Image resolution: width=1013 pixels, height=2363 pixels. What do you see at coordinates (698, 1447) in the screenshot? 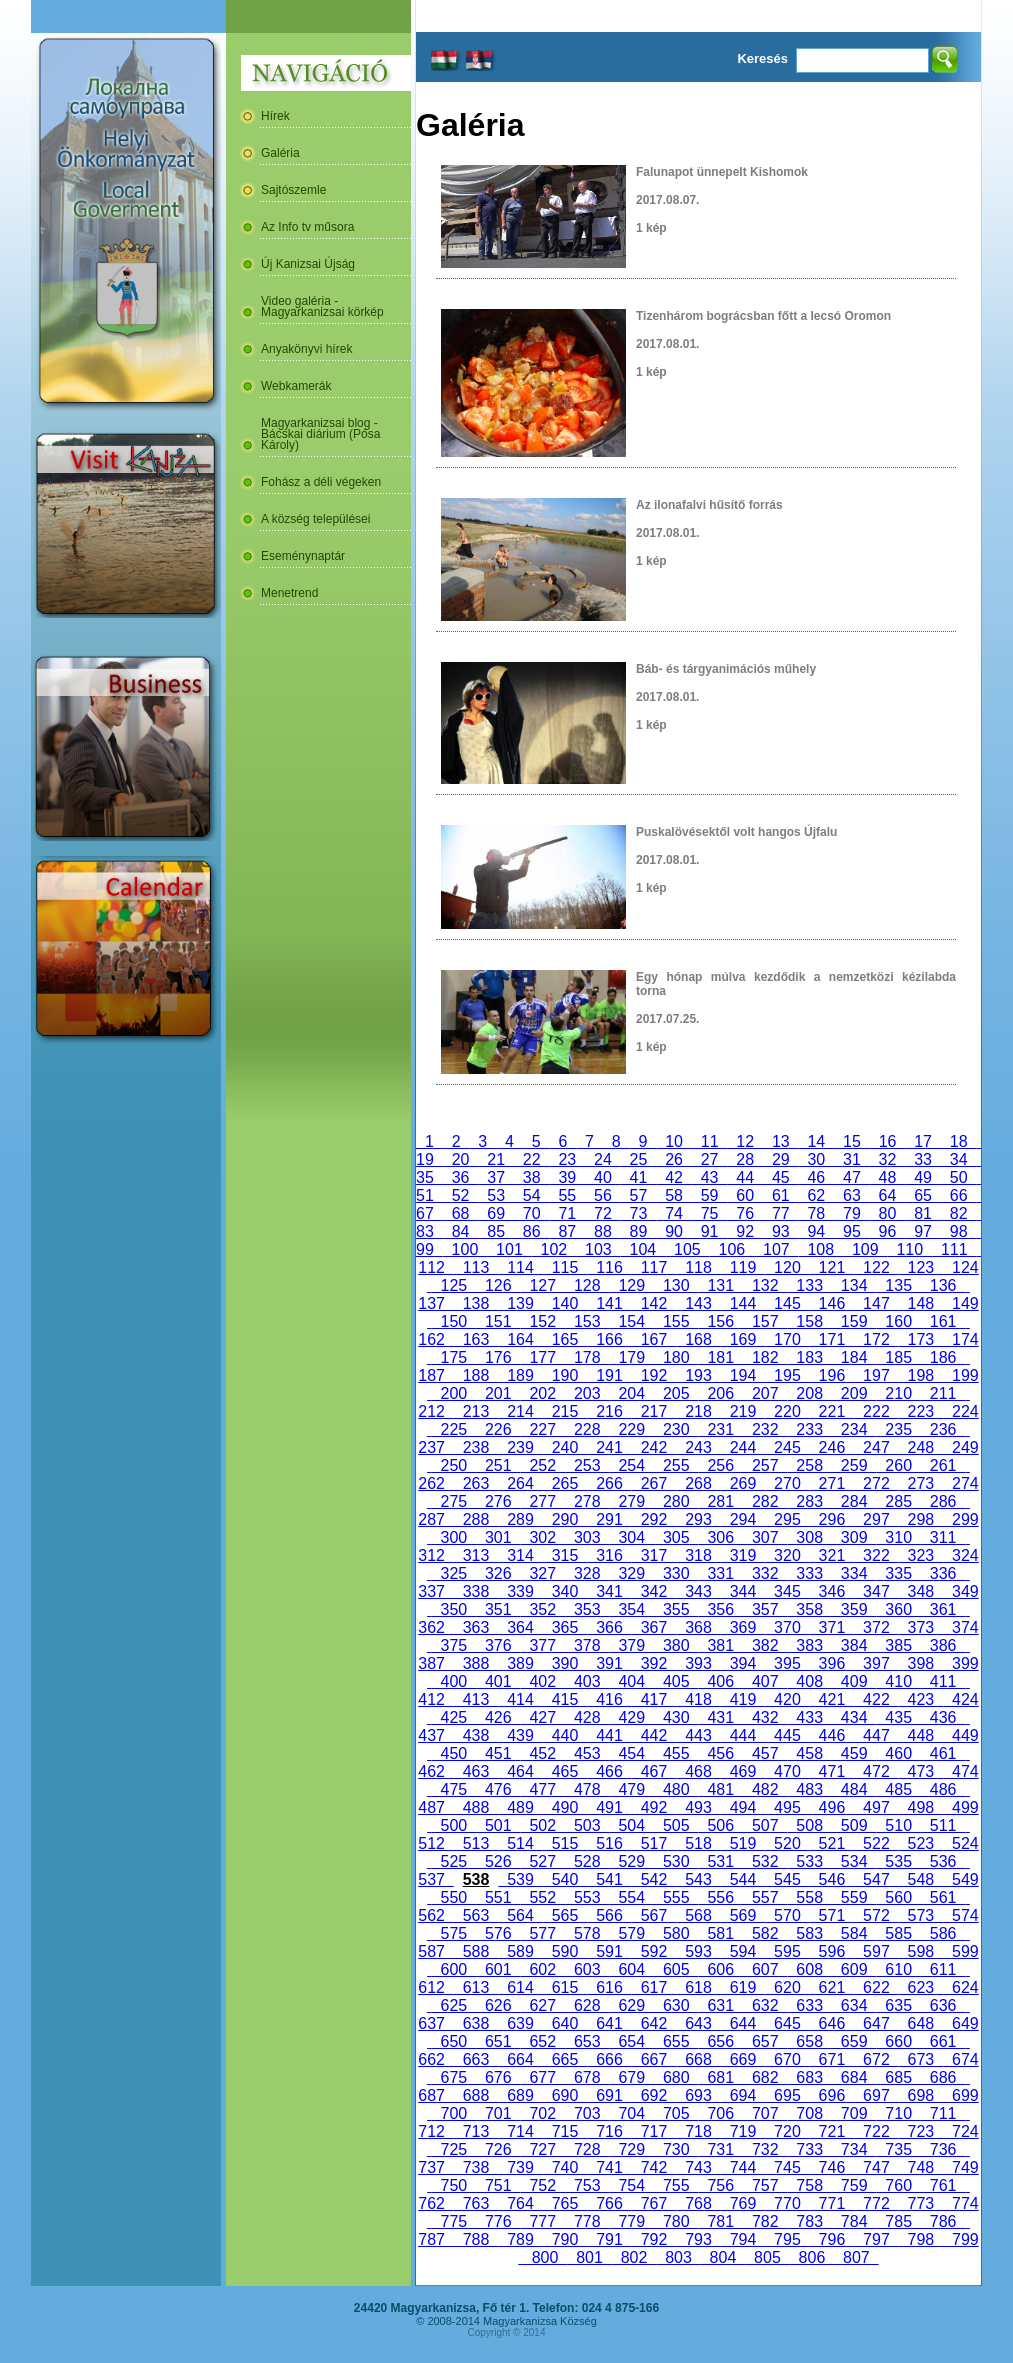
I see `243` at bounding box center [698, 1447].